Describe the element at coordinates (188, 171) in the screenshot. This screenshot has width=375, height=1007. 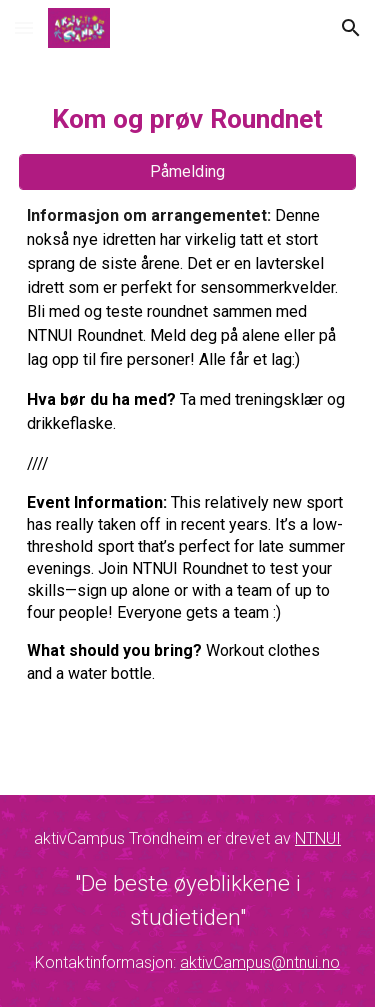
I see `[Påmelding]` at that location.